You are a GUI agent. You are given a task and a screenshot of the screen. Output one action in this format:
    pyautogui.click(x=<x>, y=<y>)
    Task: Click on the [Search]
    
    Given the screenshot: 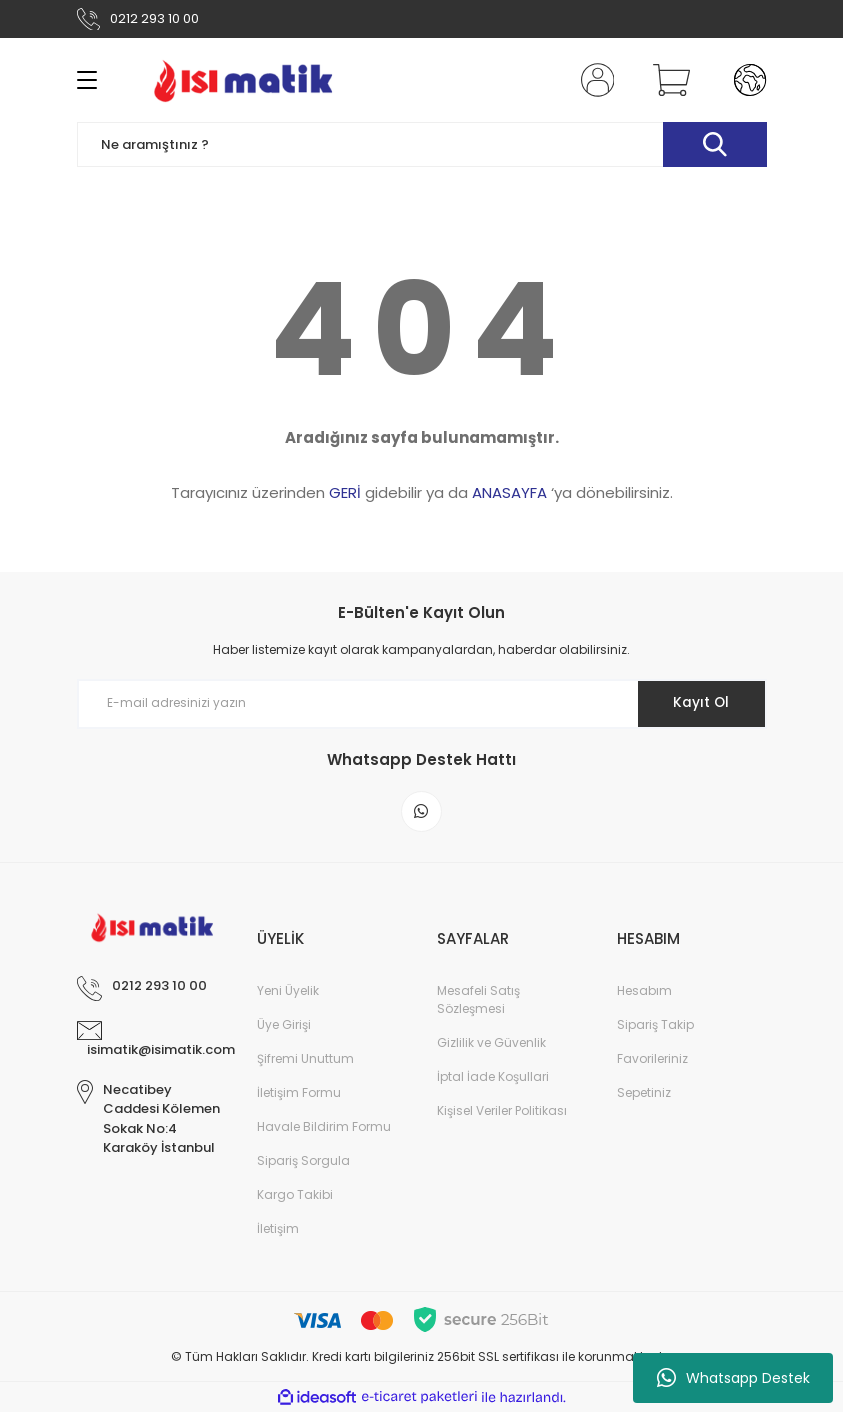 What is the action you would take?
    pyautogui.click(x=422, y=144)
    